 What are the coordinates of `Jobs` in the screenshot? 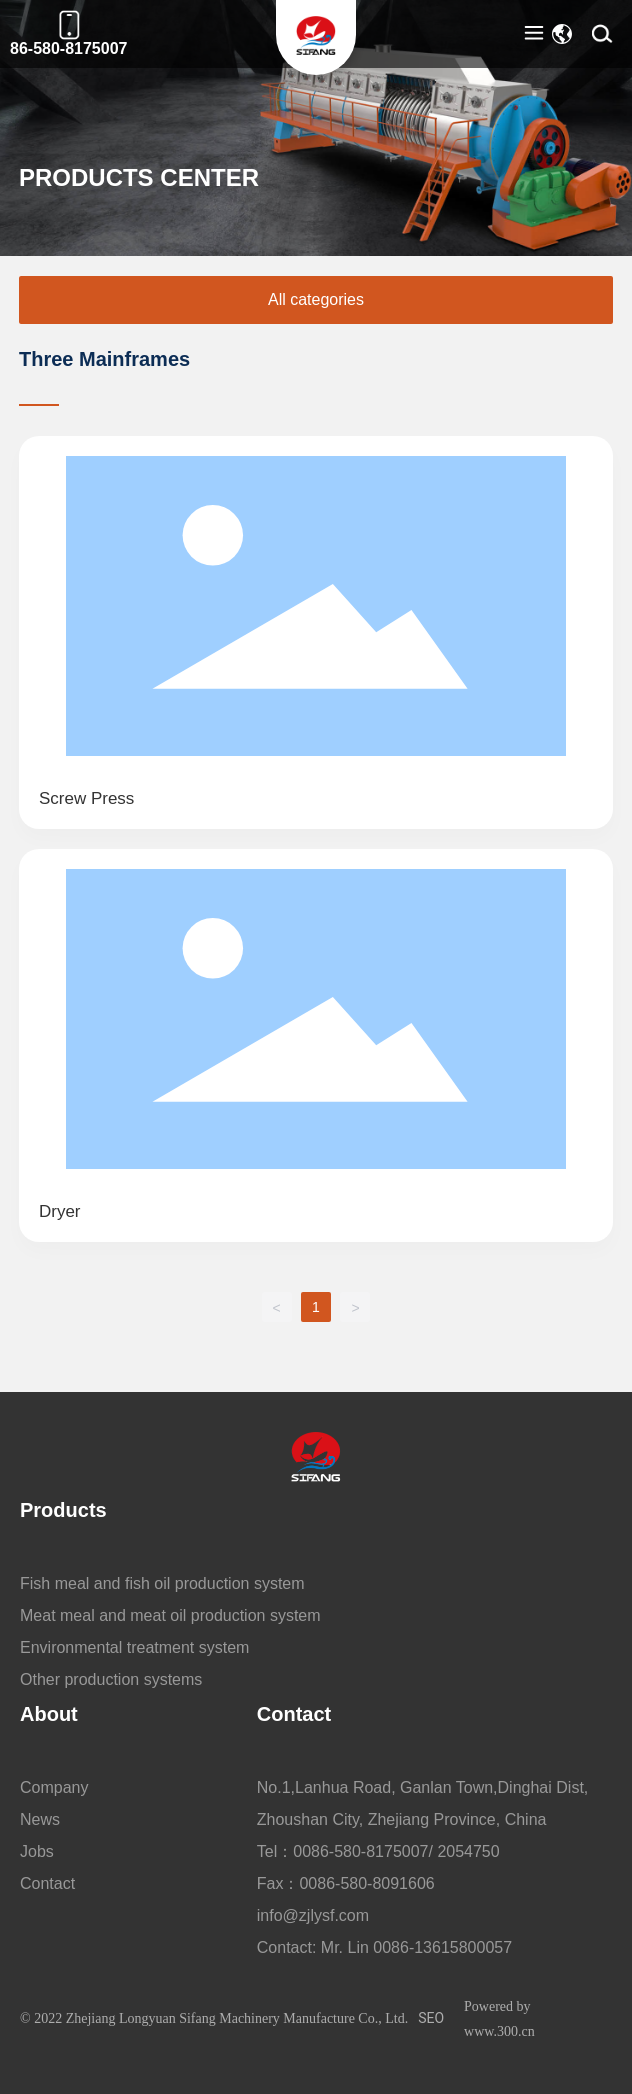 It's located at (37, 1851).